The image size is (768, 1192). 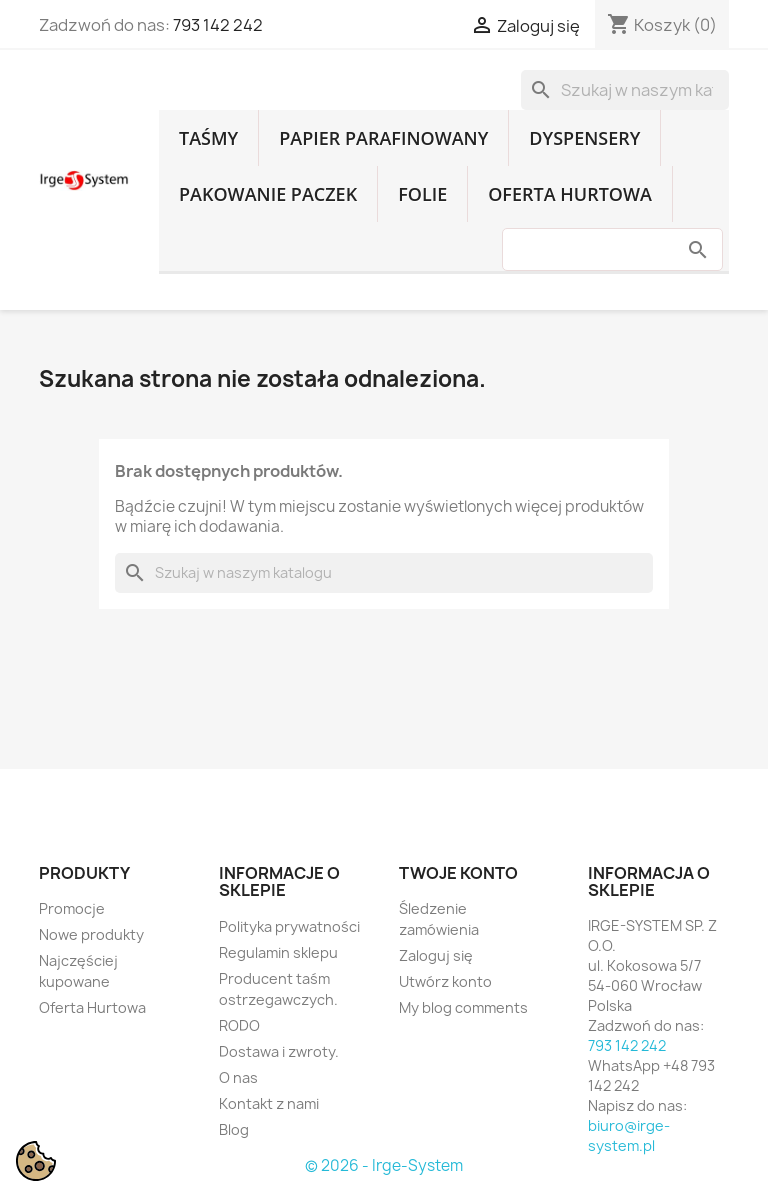 What do you see at coordinates (91, 934) in the screenshot?
I see `Nowe produkty` at bounding box center [91, 934].